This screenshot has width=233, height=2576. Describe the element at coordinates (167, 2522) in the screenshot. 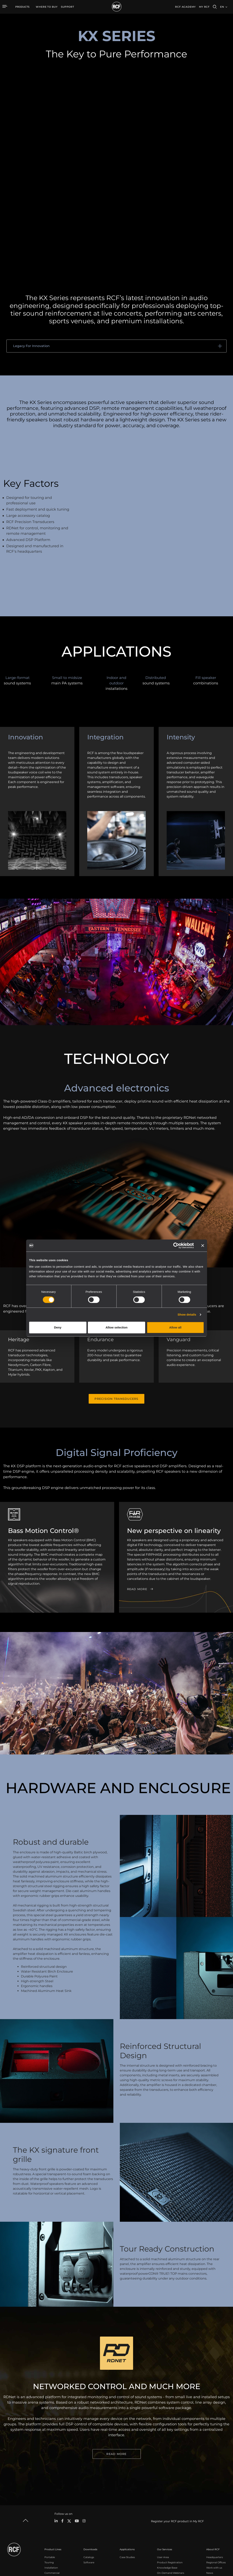

I see `Knowledge Base` at that location.